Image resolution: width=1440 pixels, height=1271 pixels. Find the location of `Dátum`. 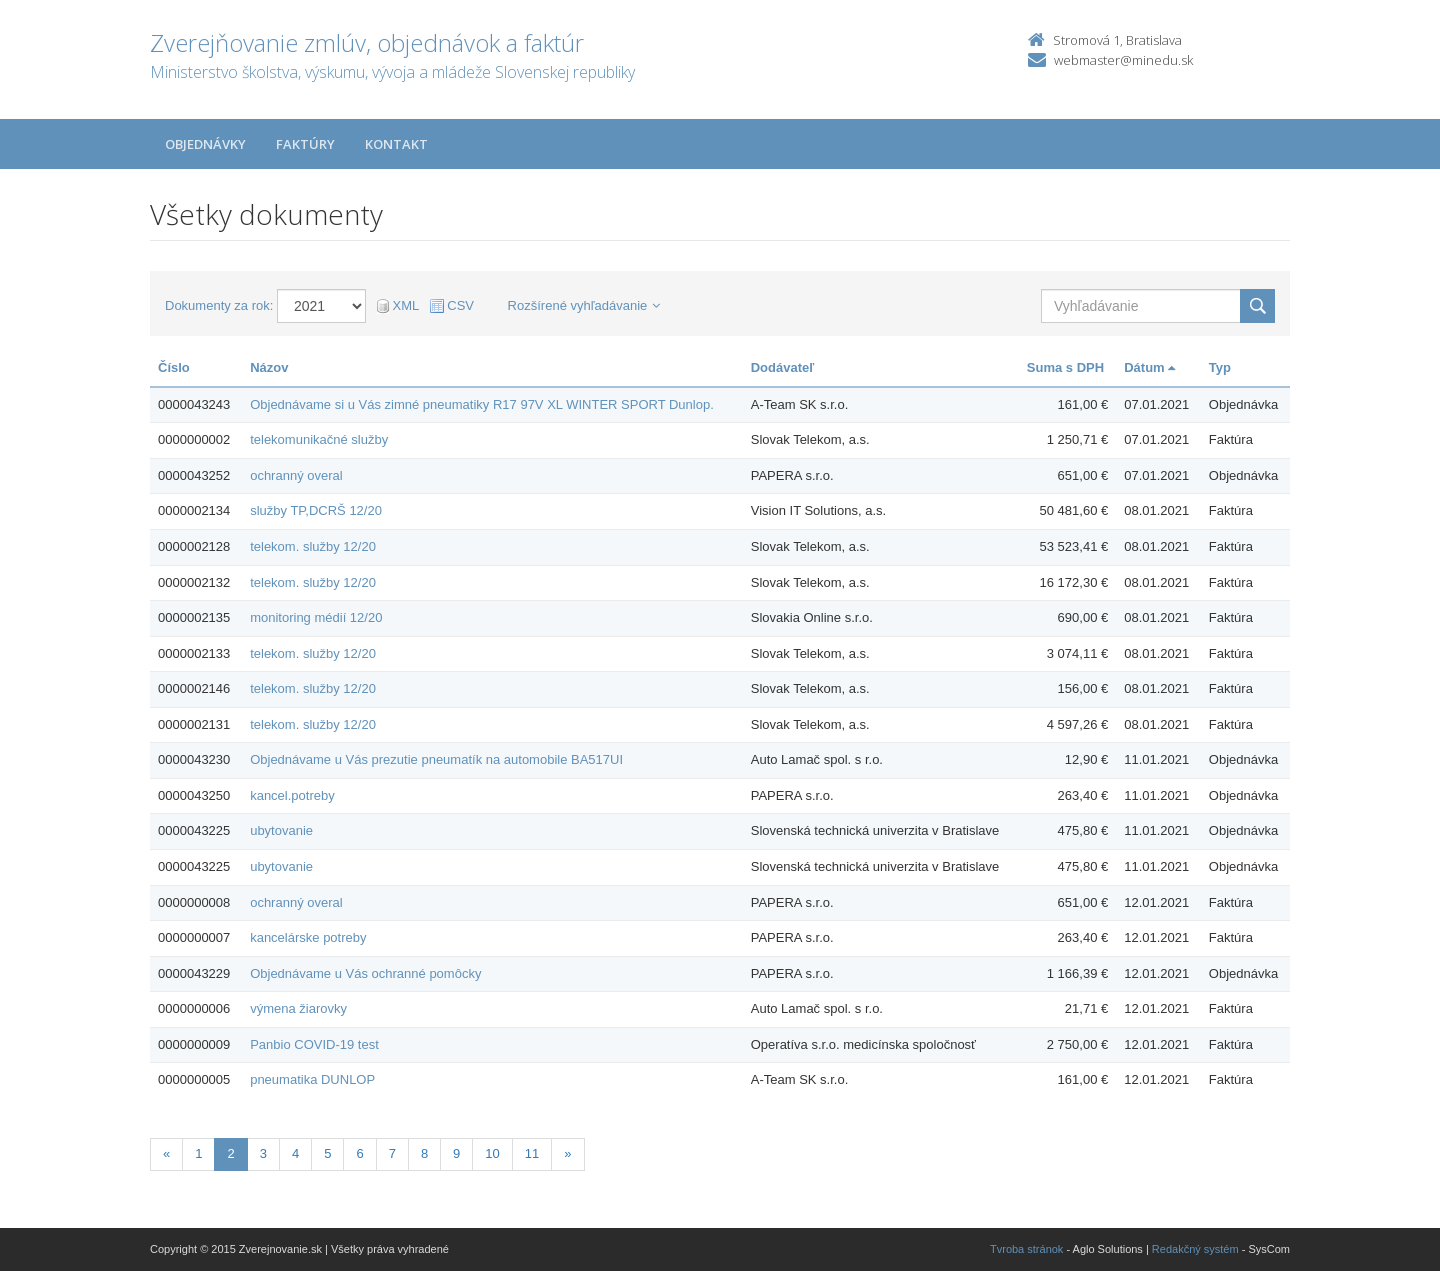

Dátum is located at coordinates (1149, 367).